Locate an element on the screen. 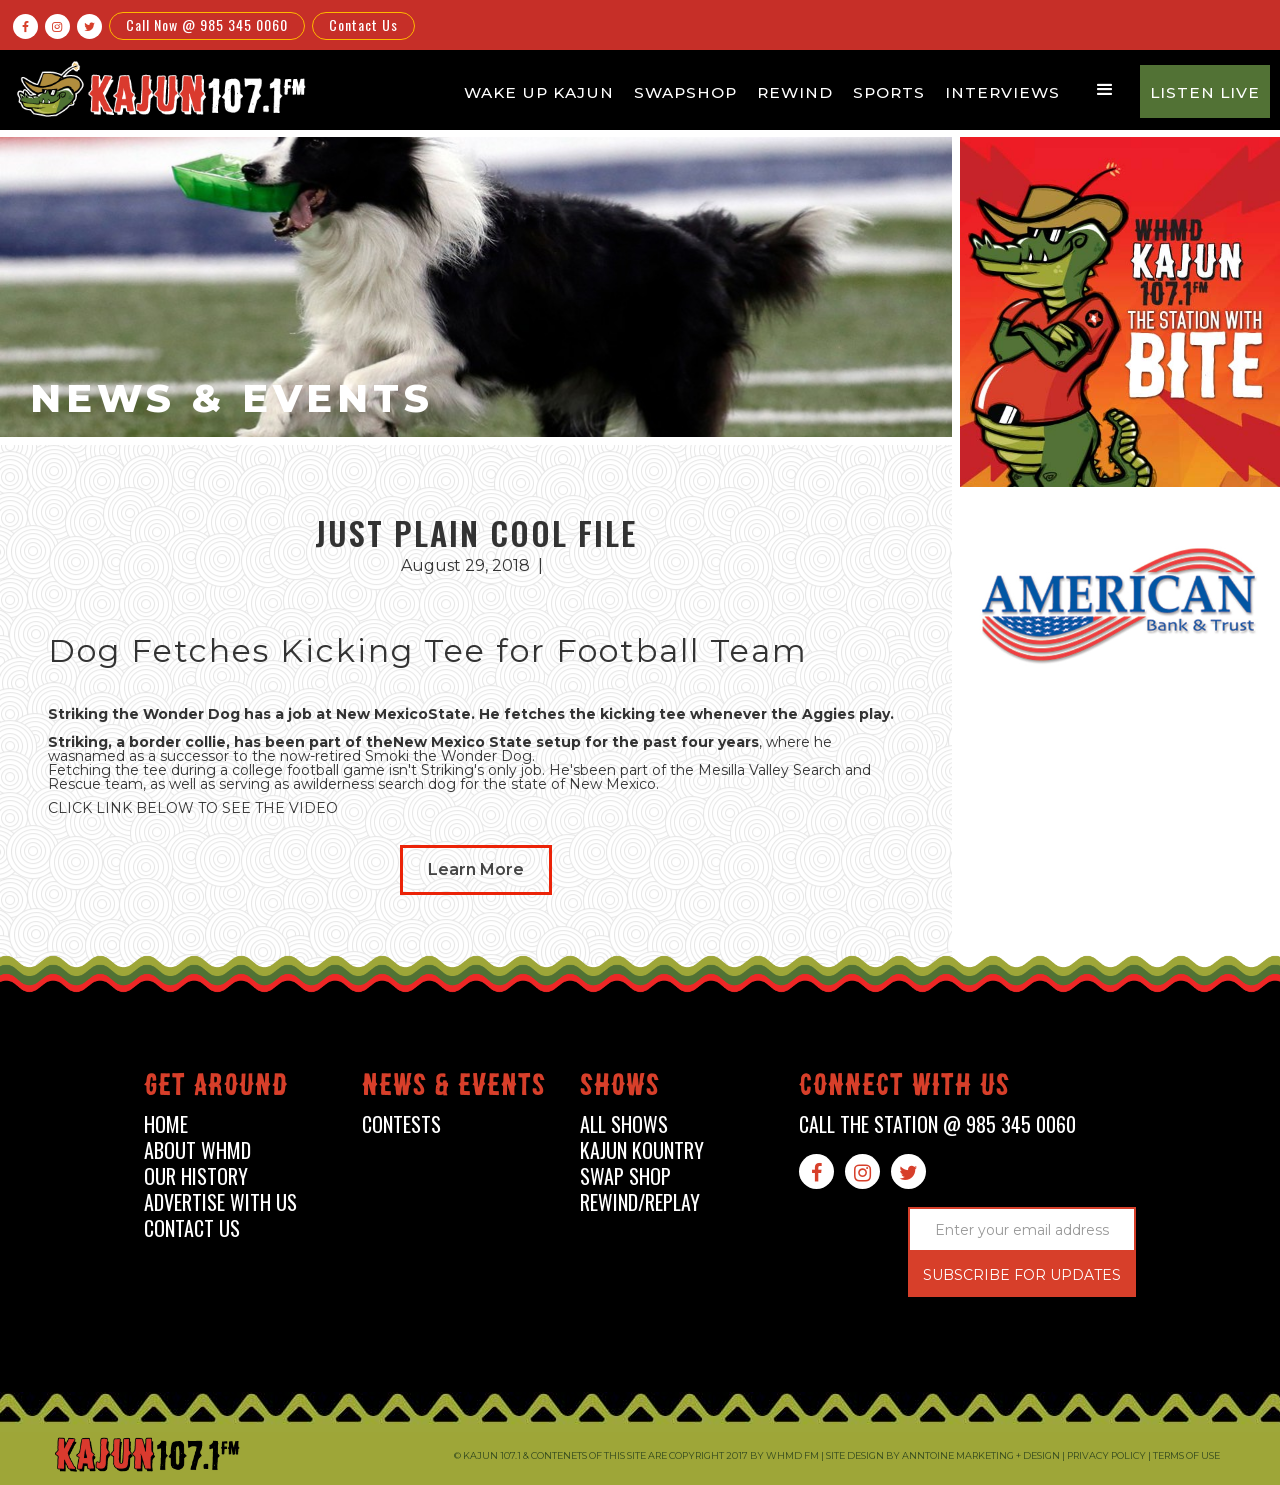 The height and width of the screenshot is (1485, 1280). Listen Live is located at coordinates (1205, 92).